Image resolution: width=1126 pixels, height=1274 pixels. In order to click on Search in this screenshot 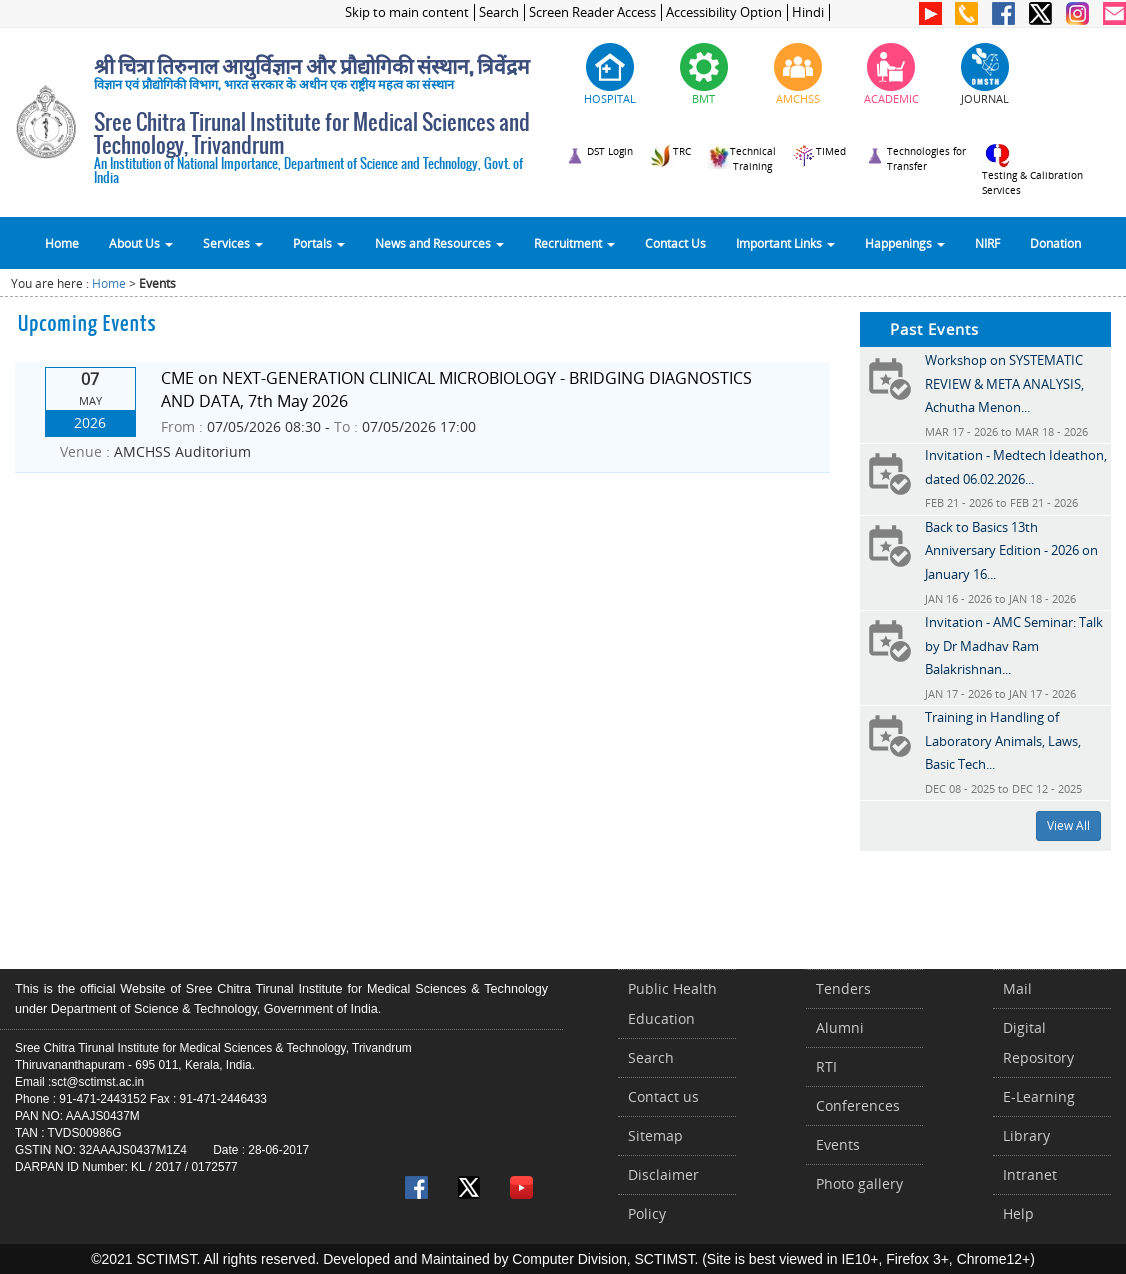, I will do `click(499, 12)`.